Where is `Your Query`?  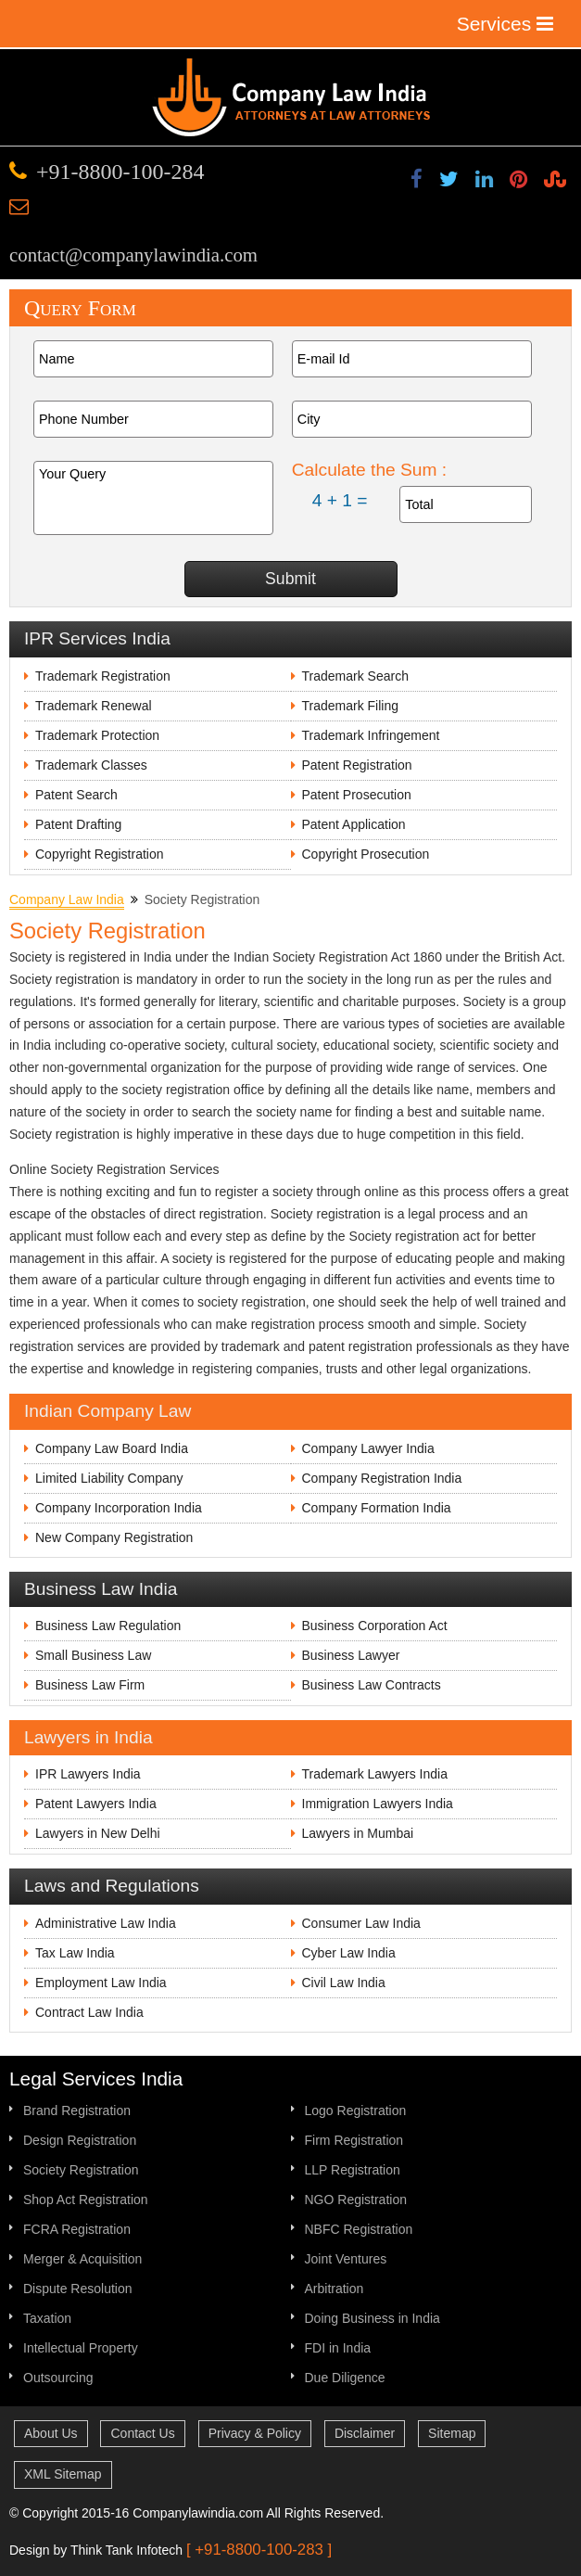 Your Query is located at coordinates (153, 498).